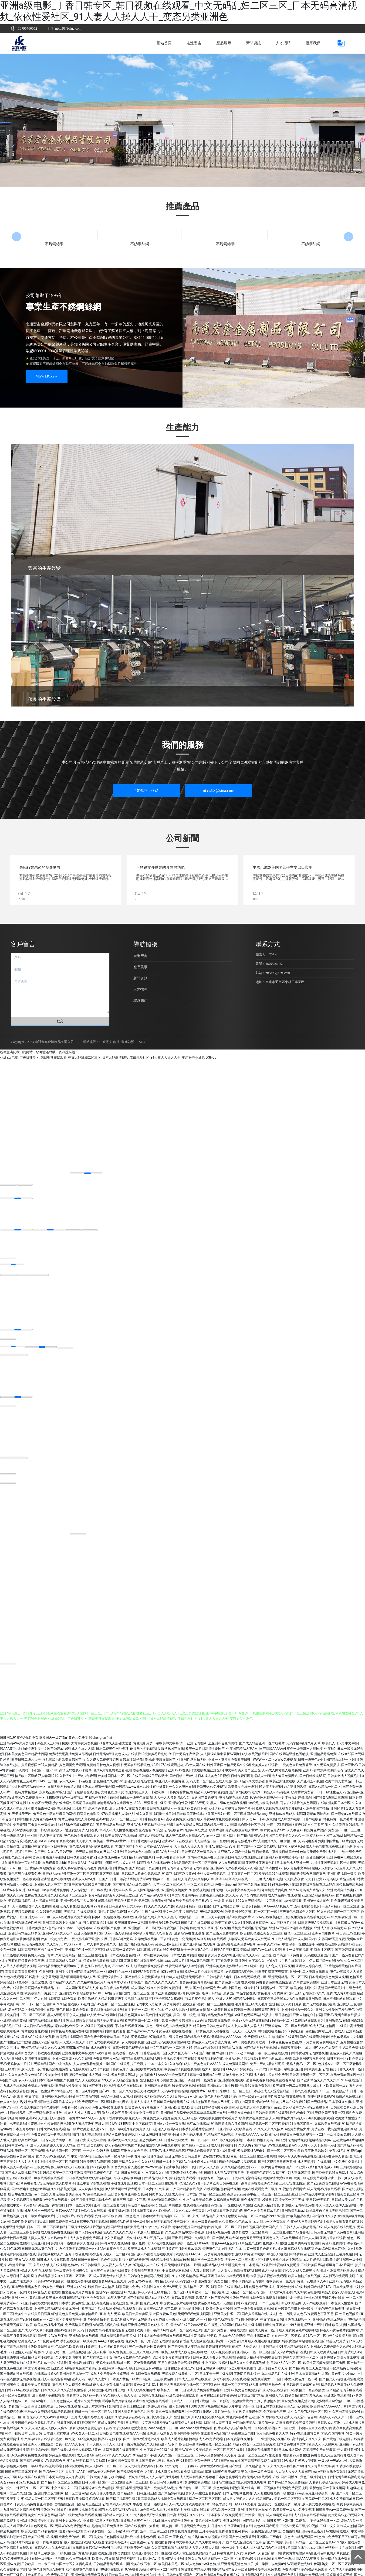  I want to click on AAAA一级成人无码片, so click(116, 2046).